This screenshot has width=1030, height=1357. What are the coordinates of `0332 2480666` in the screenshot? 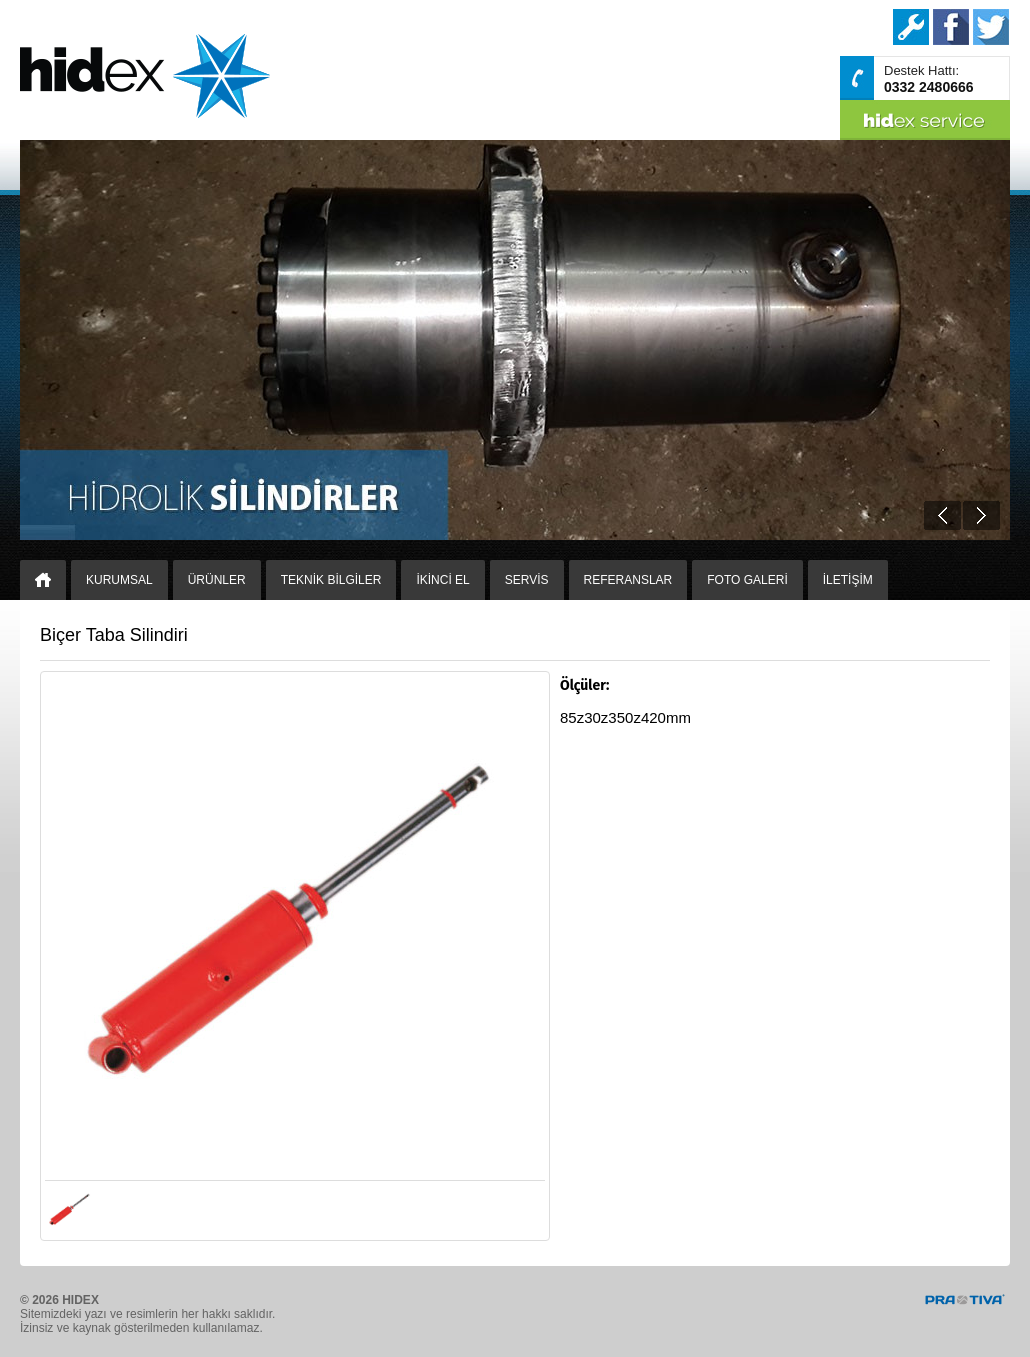 It's located at (929, 87).